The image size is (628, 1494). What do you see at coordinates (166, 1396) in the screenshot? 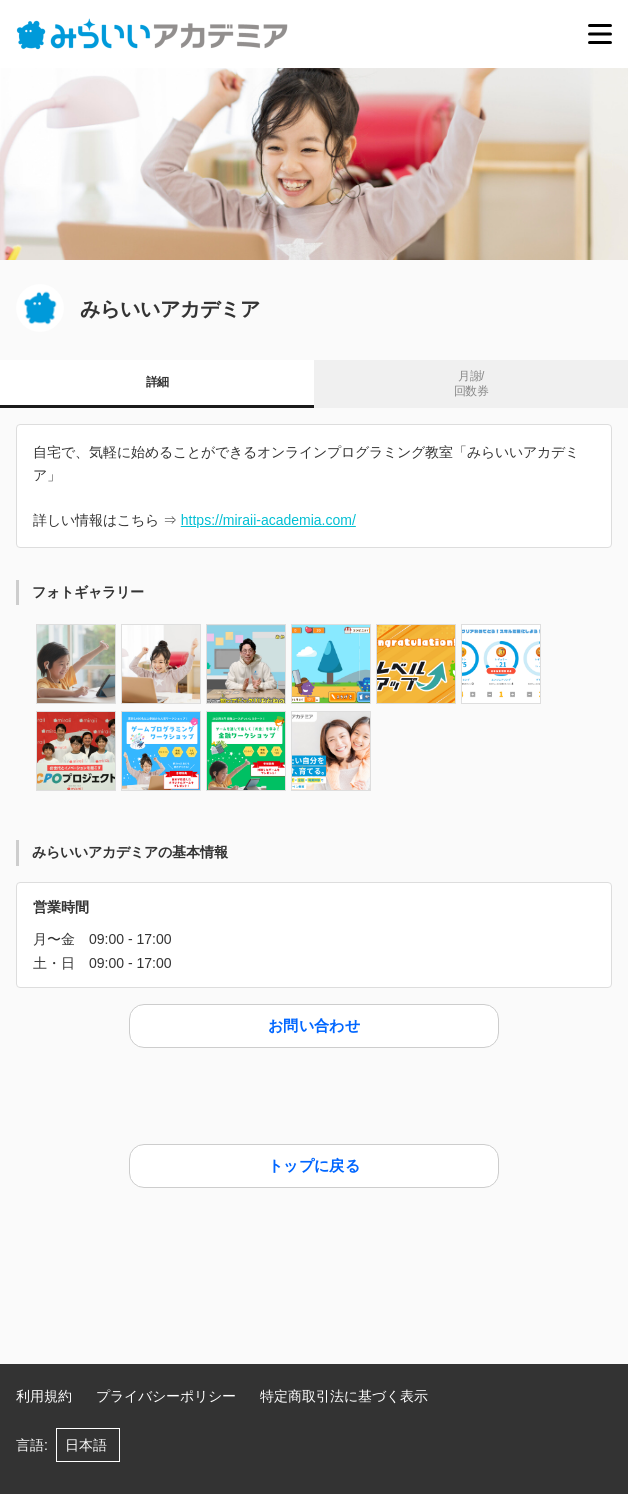
I see `プライバシーポリシー` at bounding box center [166, 1396].